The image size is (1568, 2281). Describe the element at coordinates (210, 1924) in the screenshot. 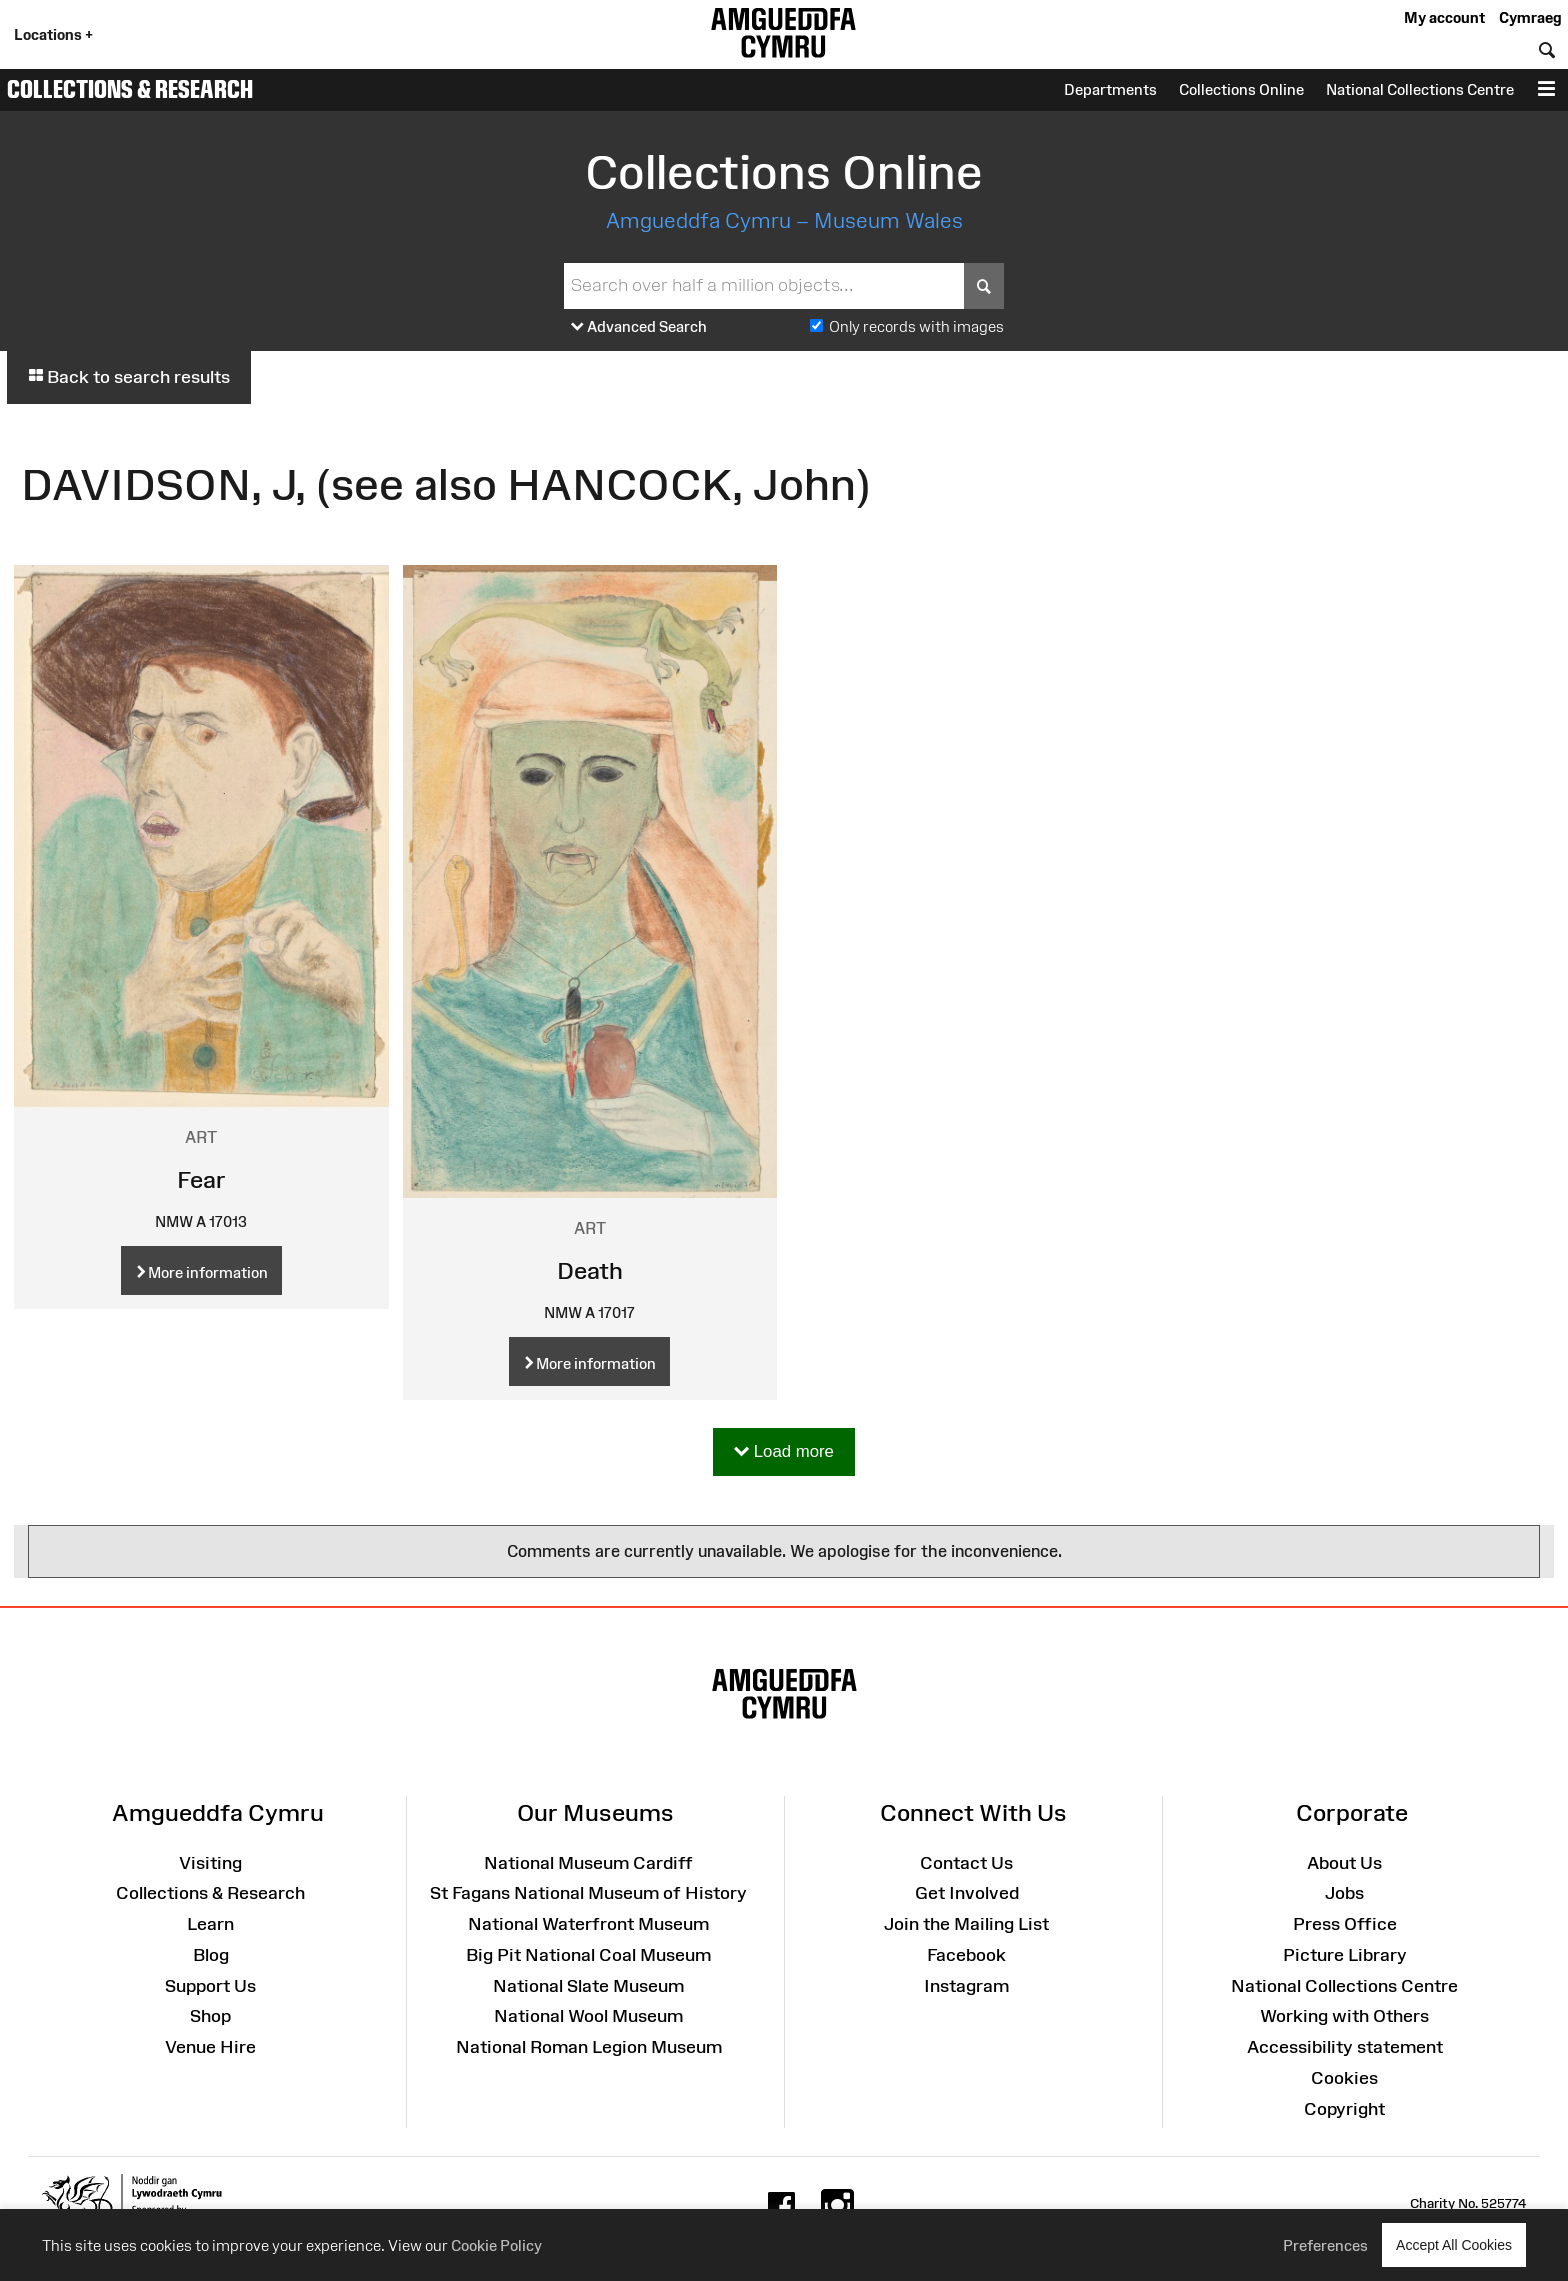

I see `Learn` at that location.